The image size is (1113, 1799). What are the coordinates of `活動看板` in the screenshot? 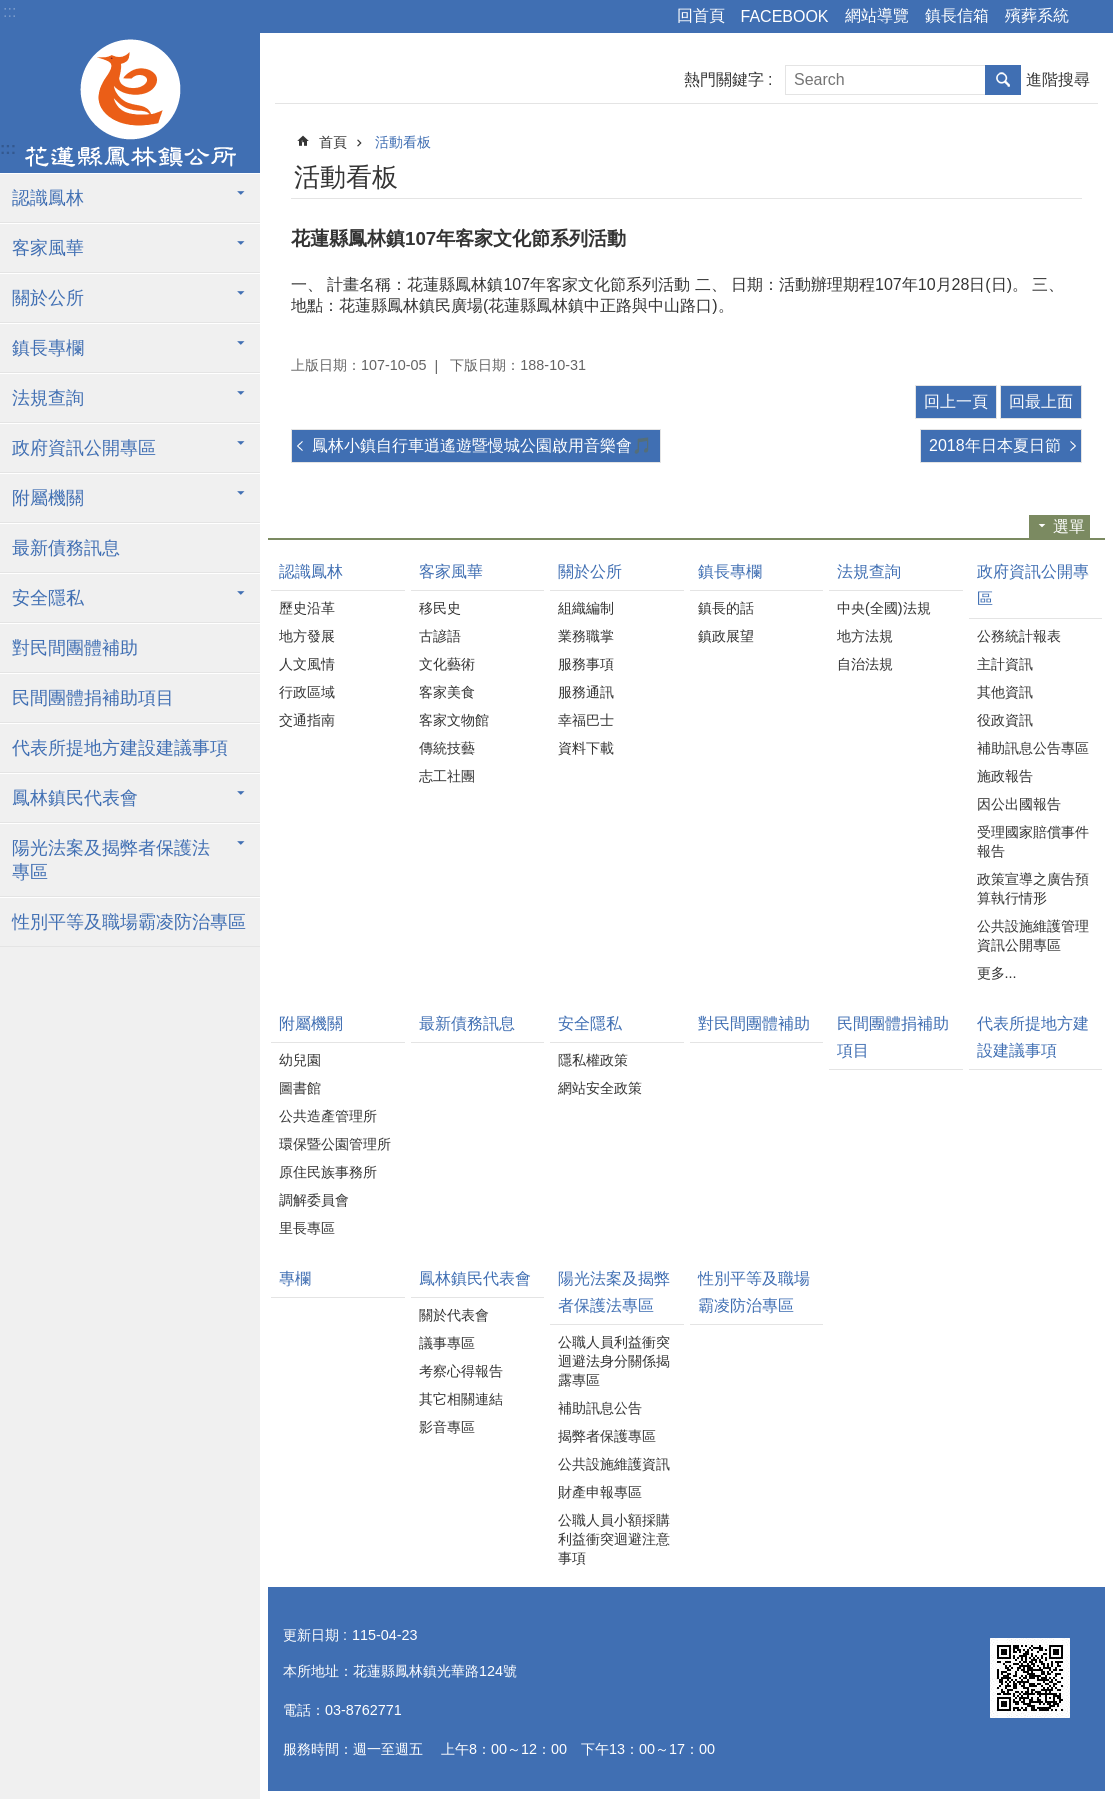 It's located at (403, 142).